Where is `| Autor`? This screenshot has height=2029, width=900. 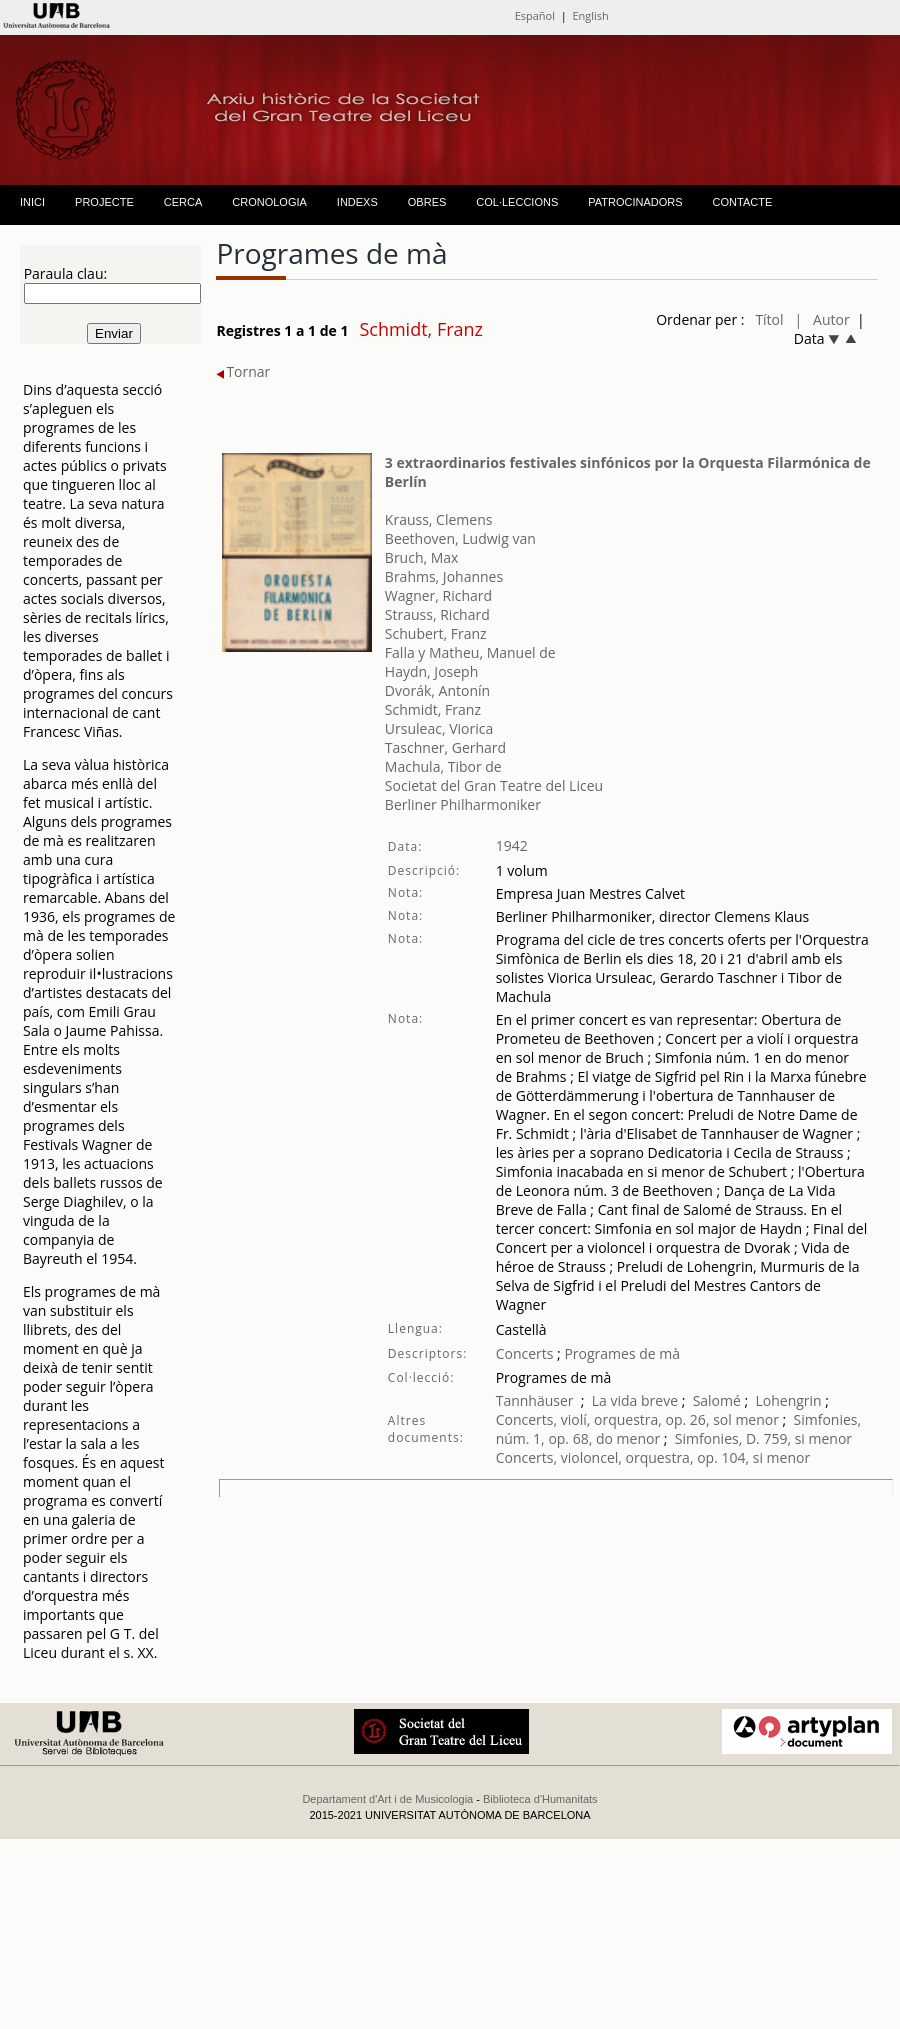
| Autor is located at coordinates (822, 319).